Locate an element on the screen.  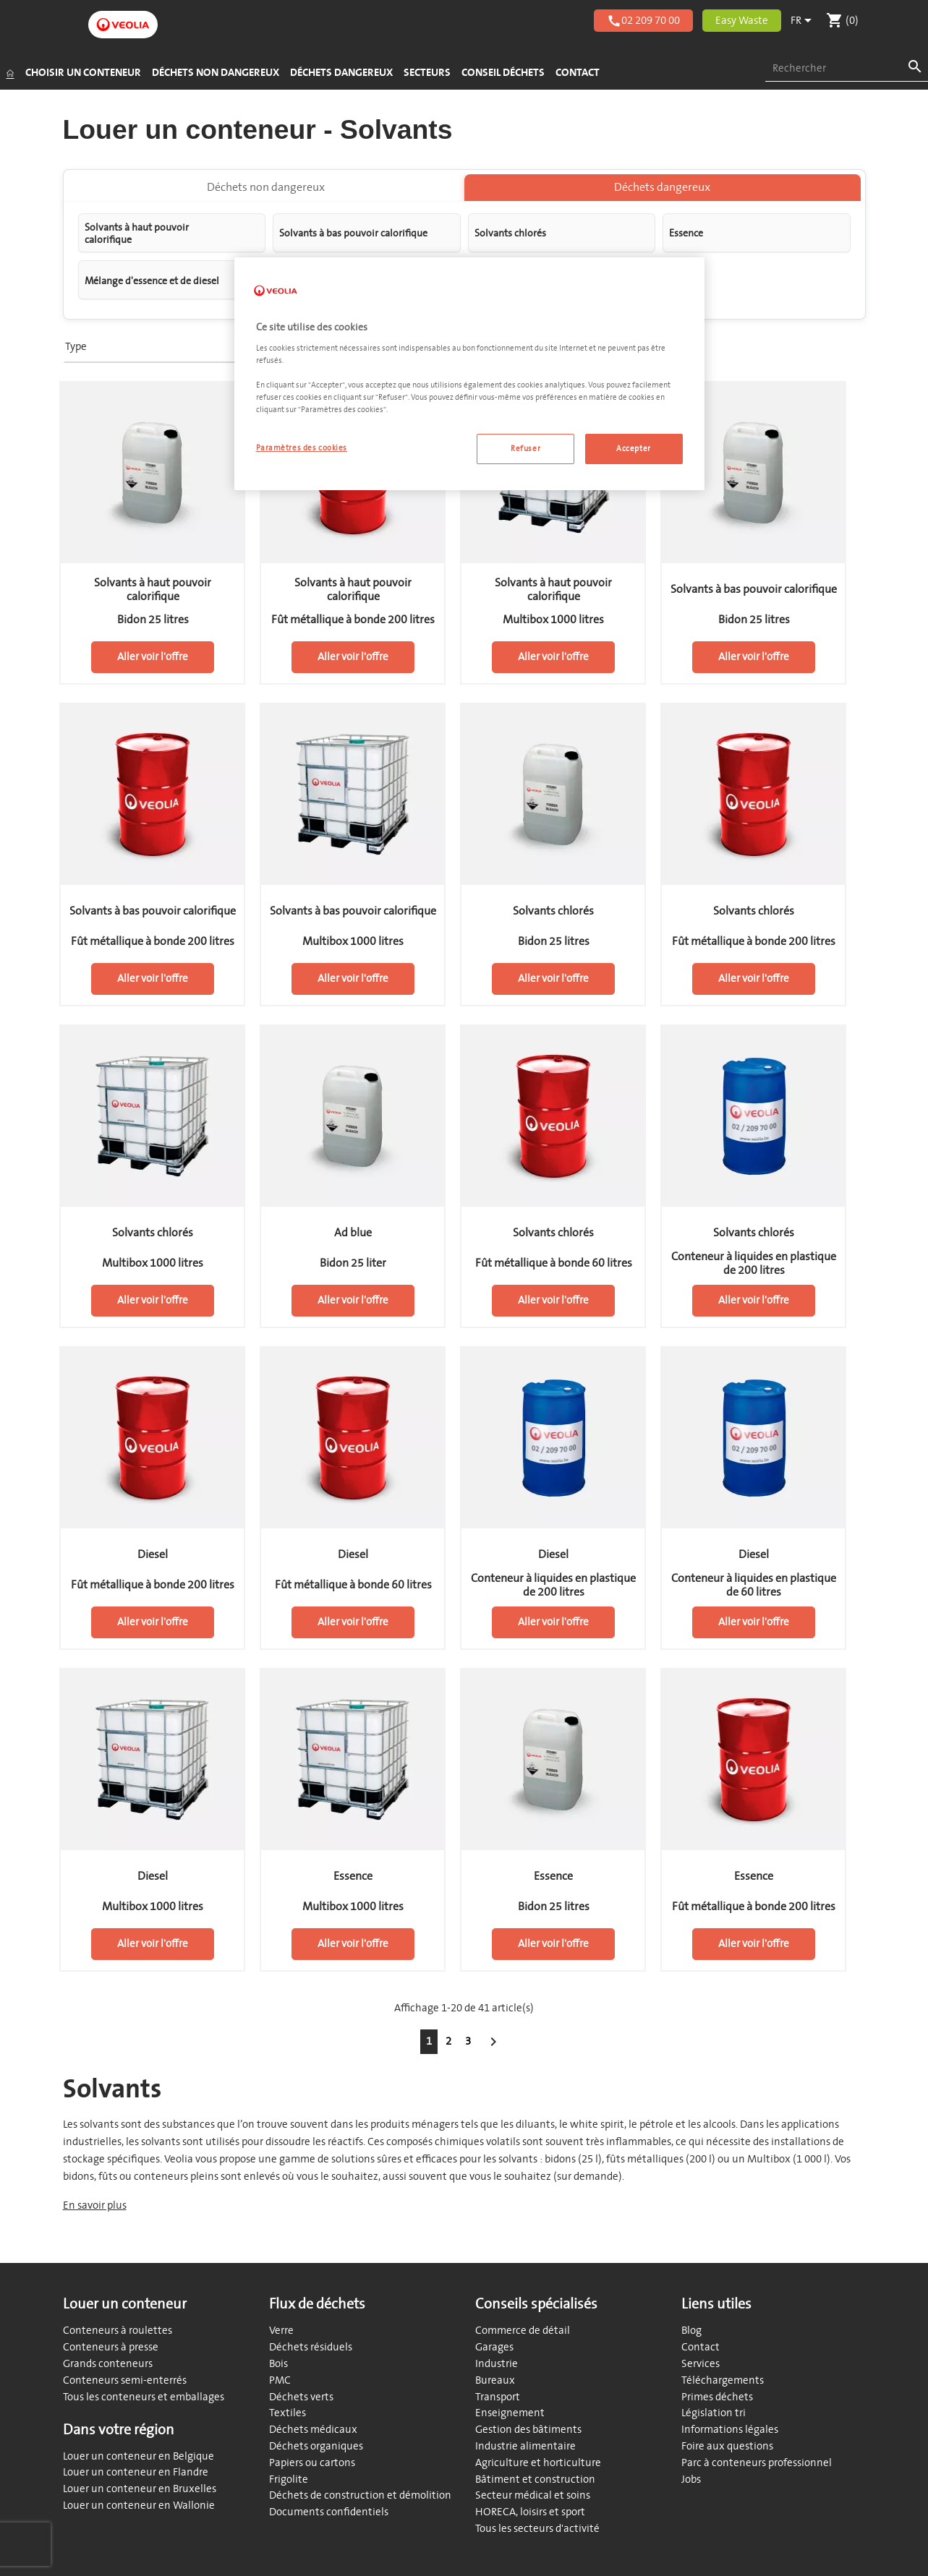
Déchets organiques is located at coordinates (316, 2446).